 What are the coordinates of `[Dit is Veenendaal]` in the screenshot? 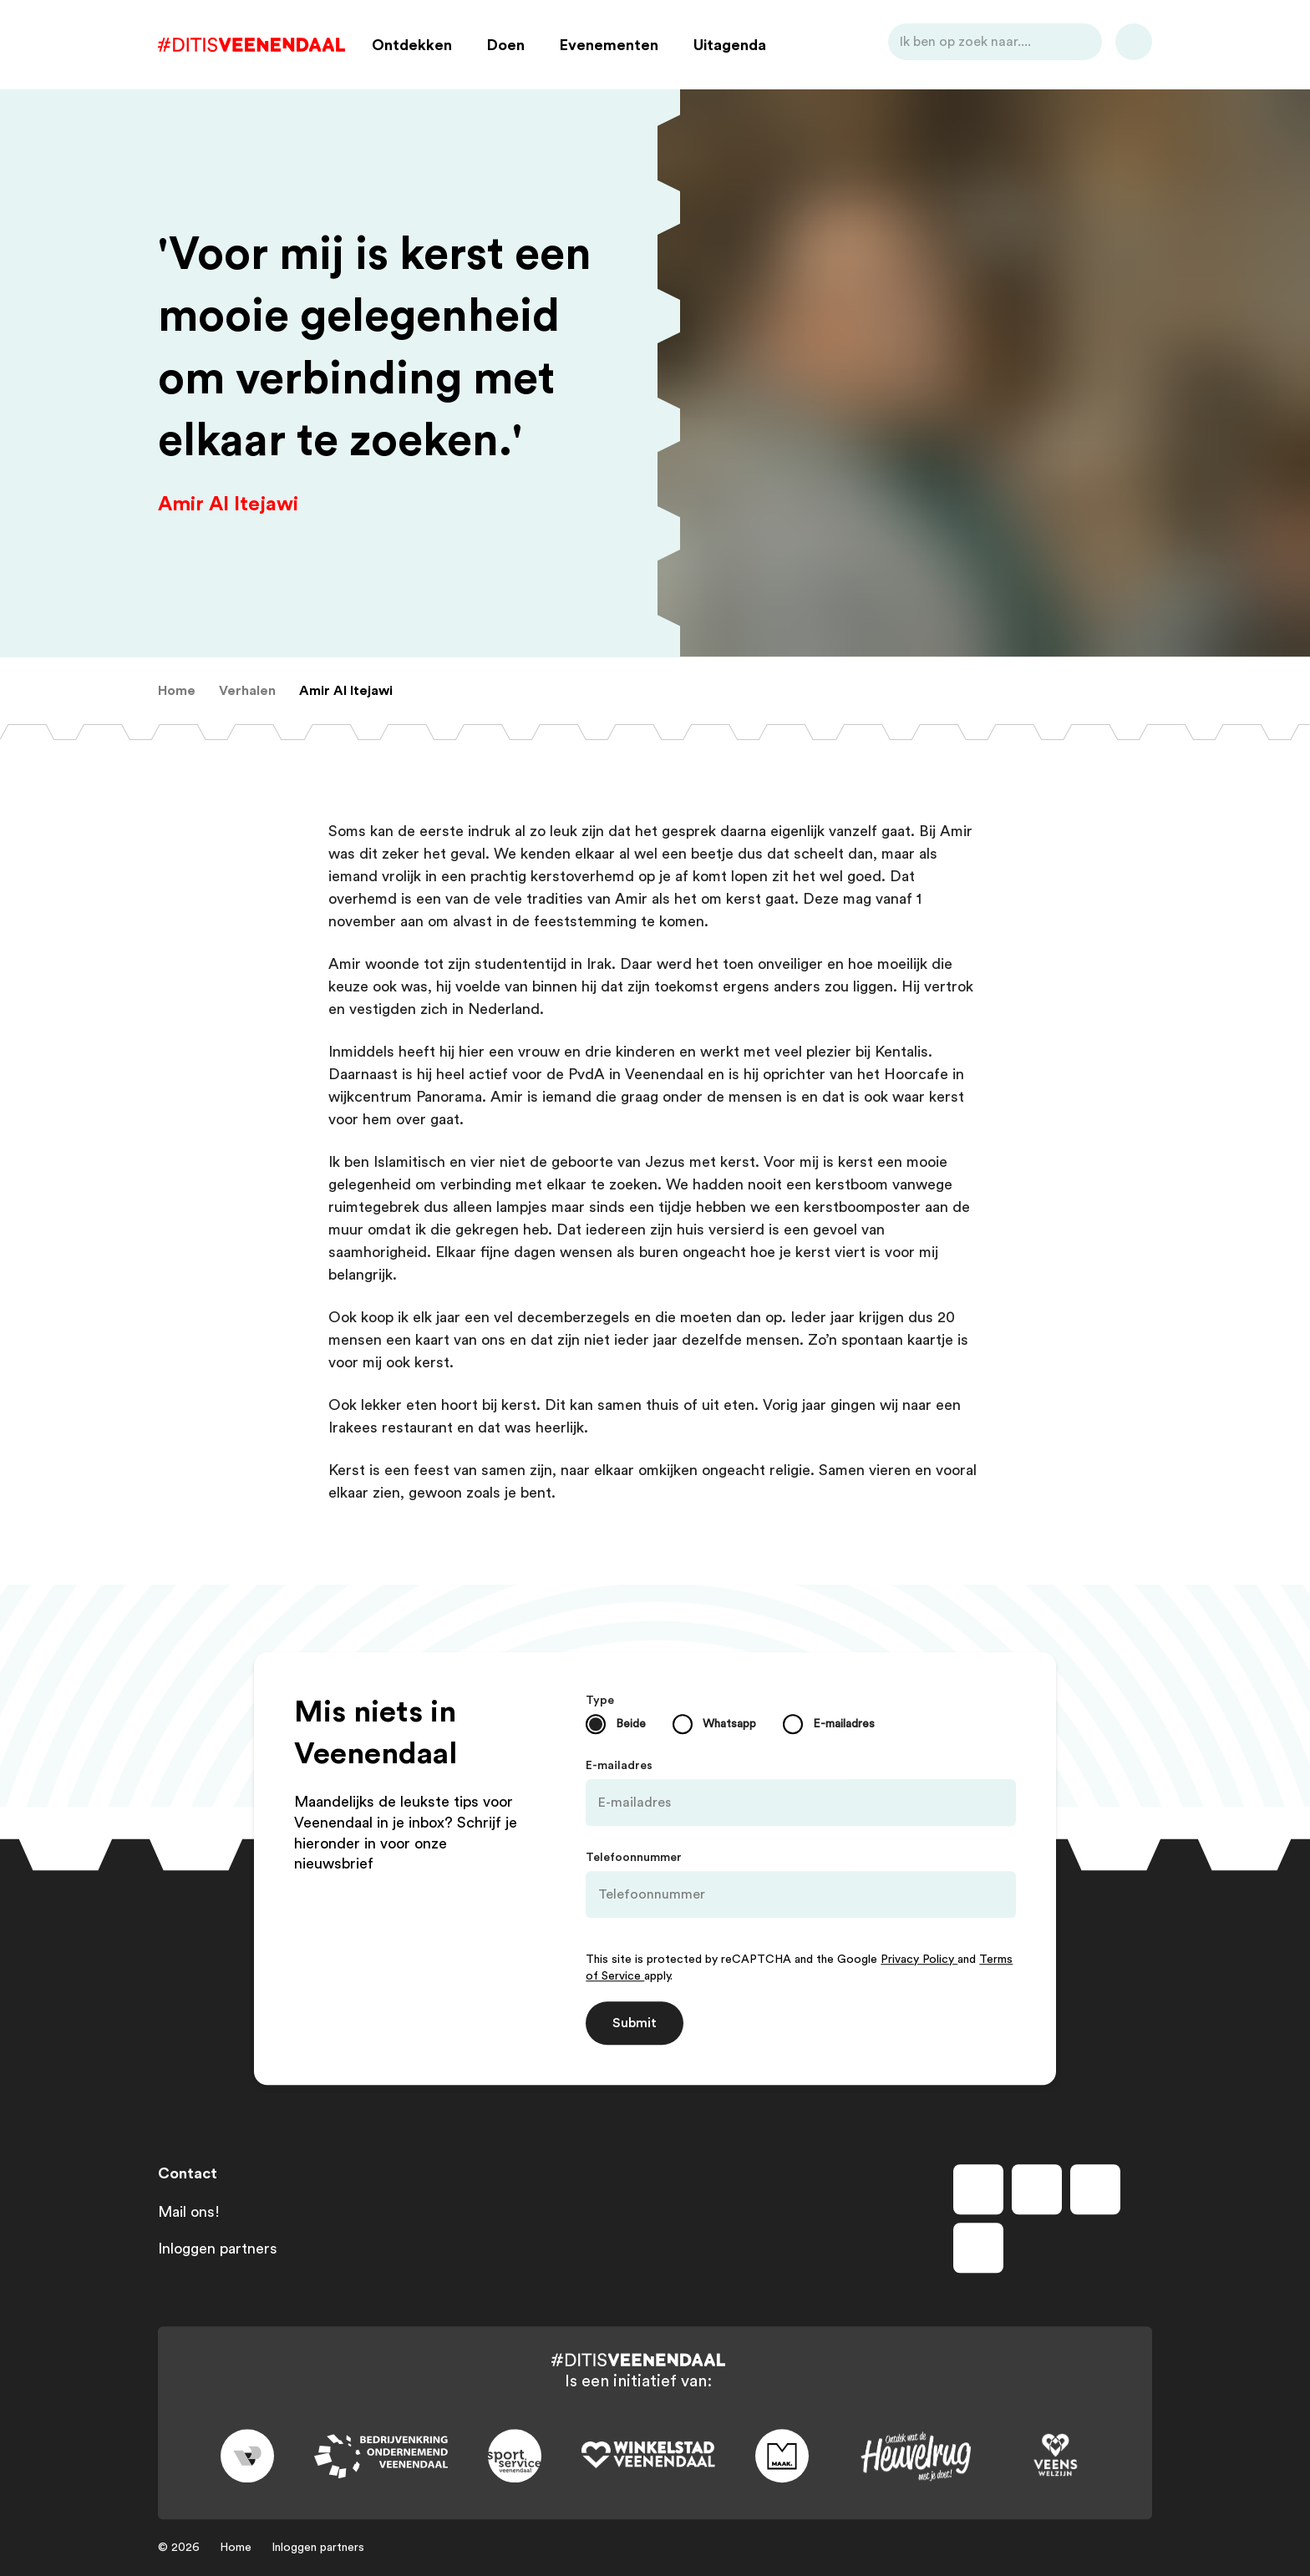 It's located at (251, 45).